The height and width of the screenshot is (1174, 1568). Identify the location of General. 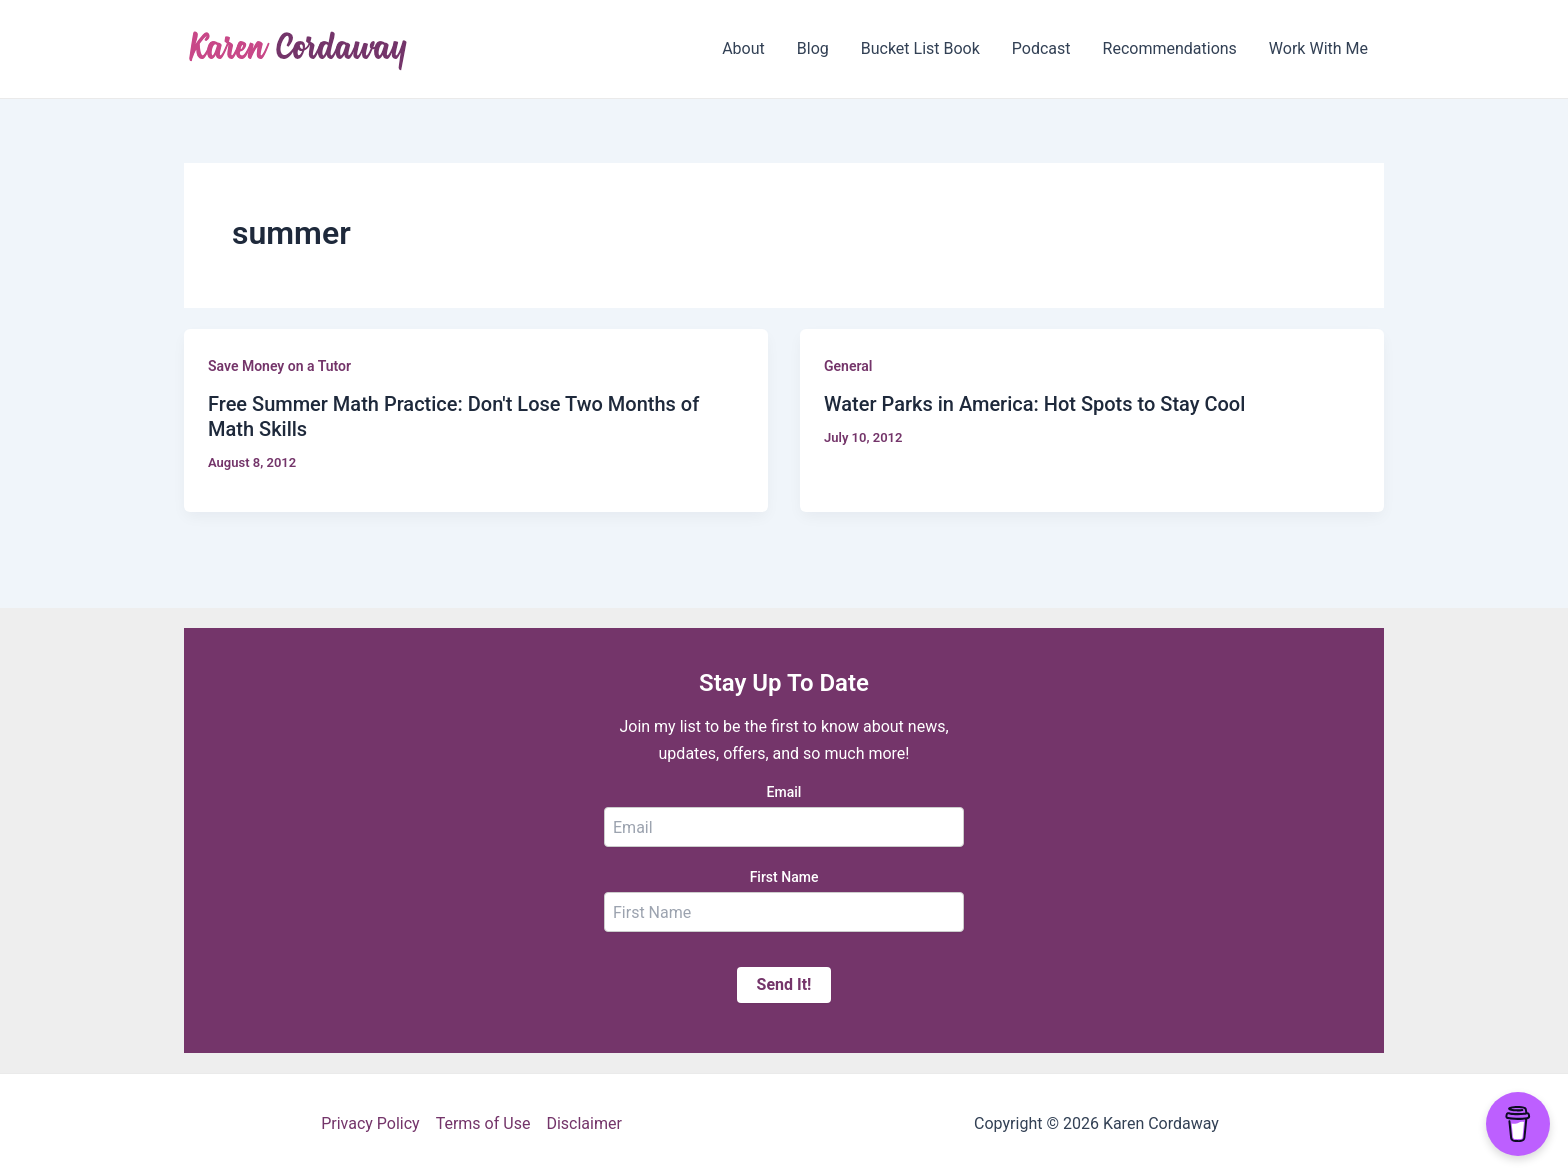
(848, 366).